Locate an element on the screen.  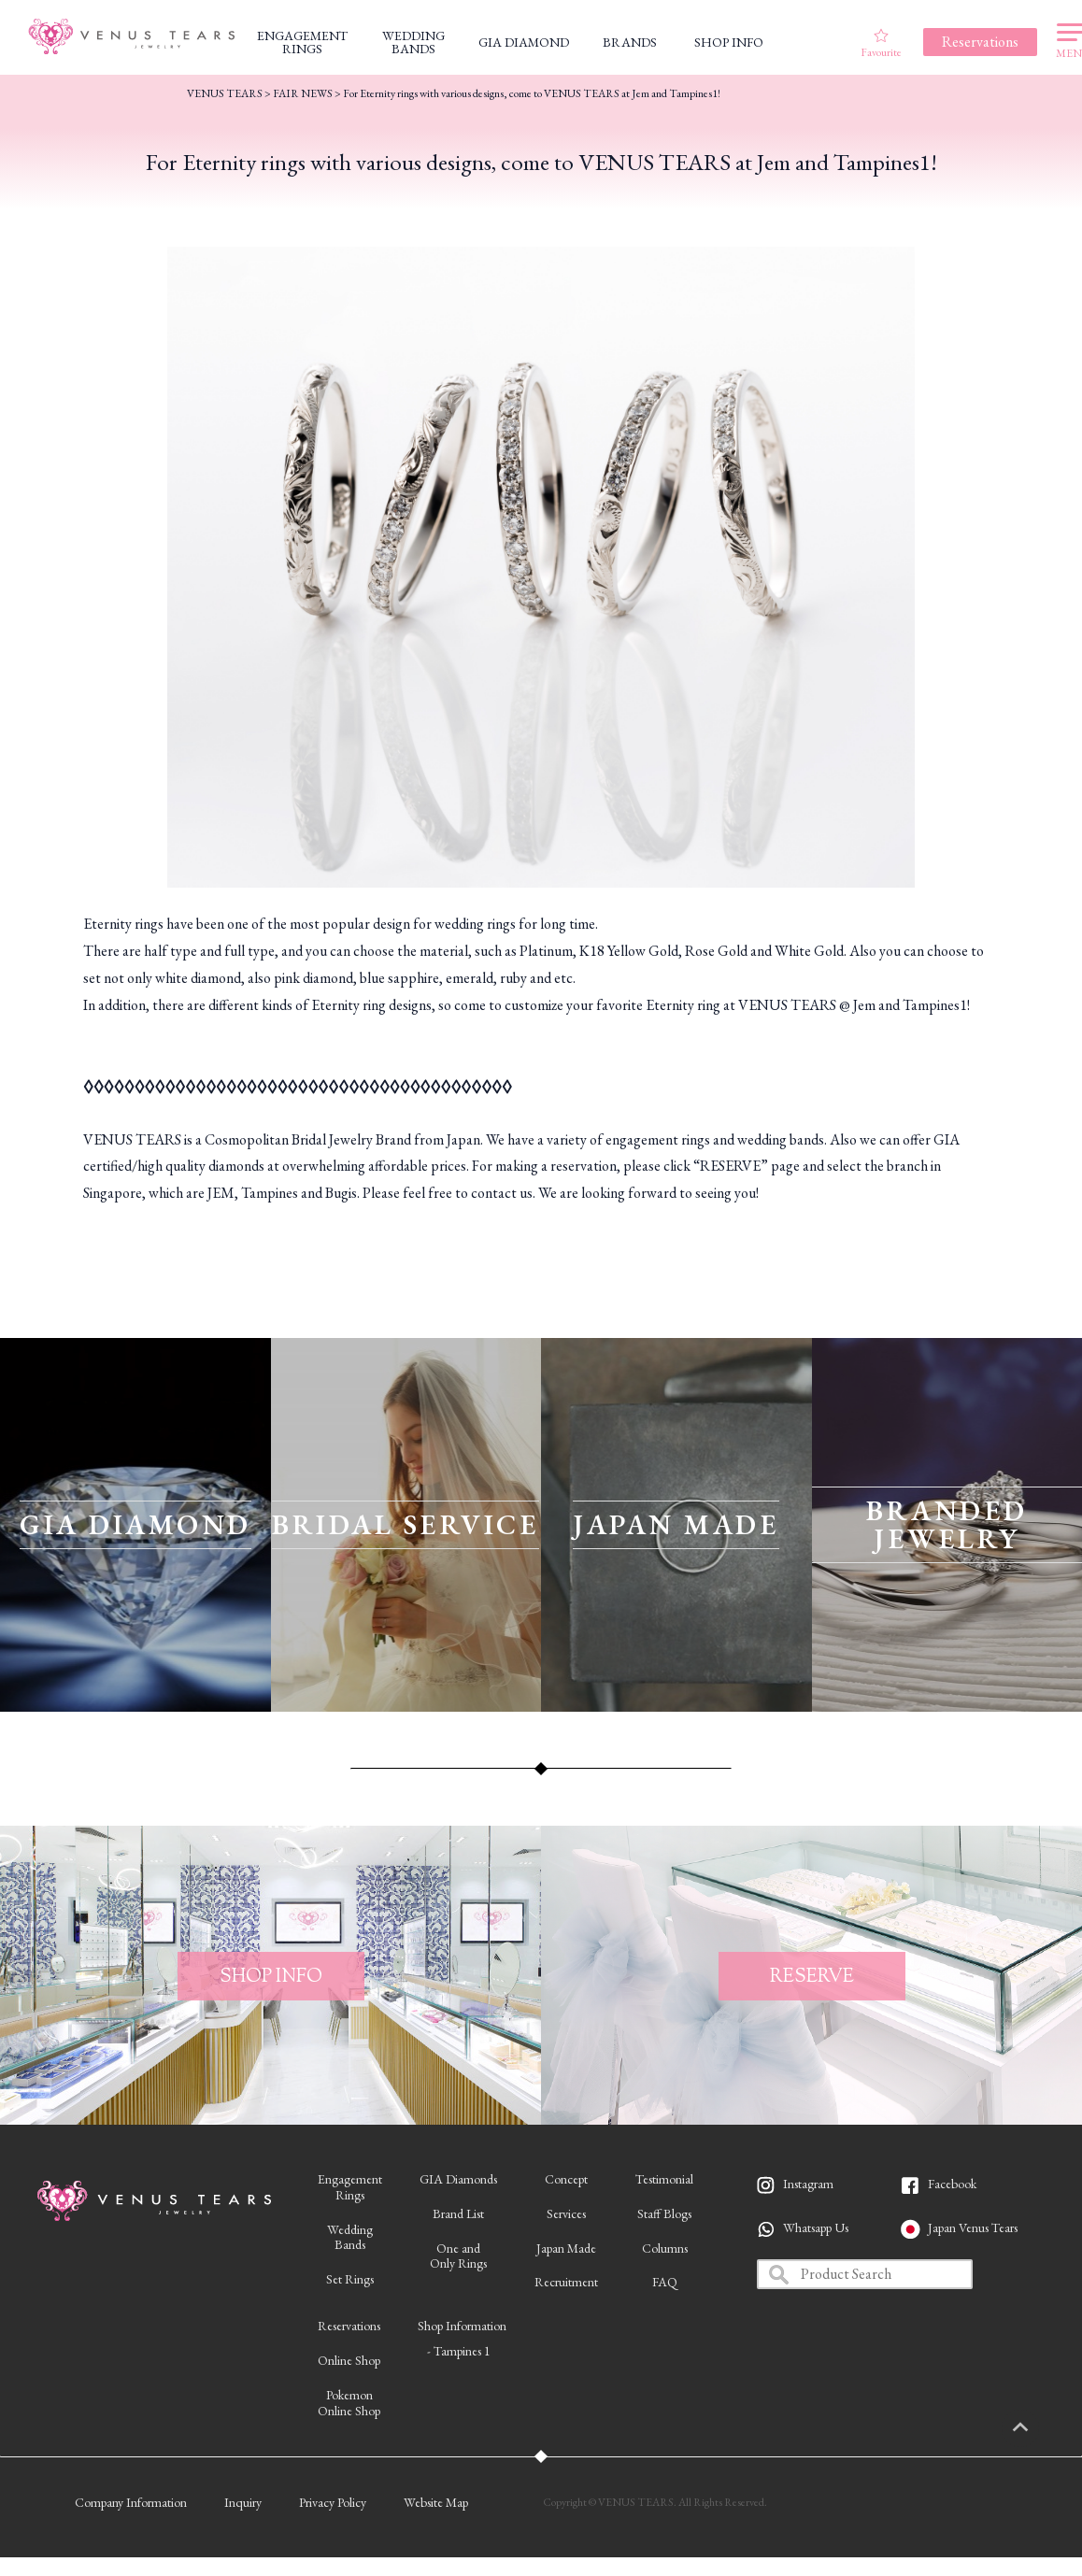
Online Shop is located at coordinates (349, 2360).